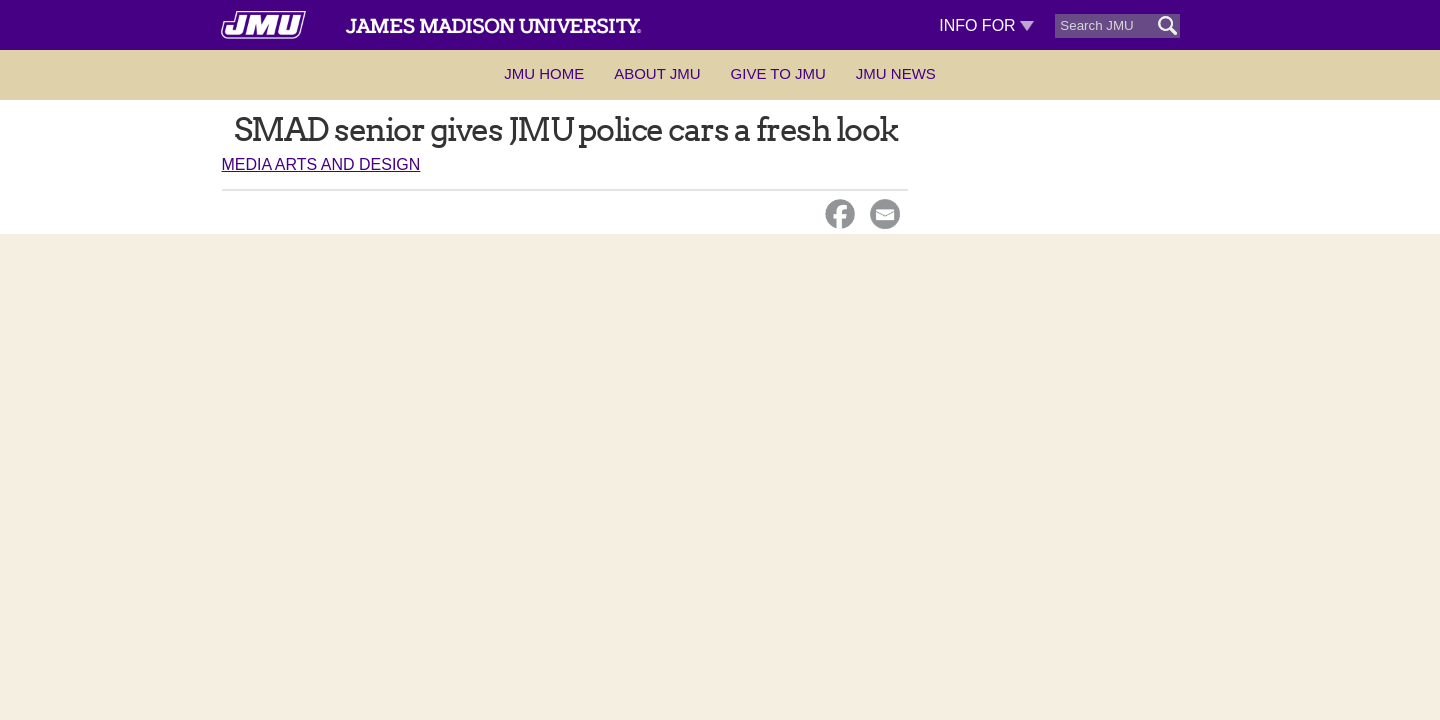 This screenshot has width=1440, height=720. What do you see at coordinates (778, 73) in the screenshot?
I see `Give to JMU` at bounding box center [778, 73].